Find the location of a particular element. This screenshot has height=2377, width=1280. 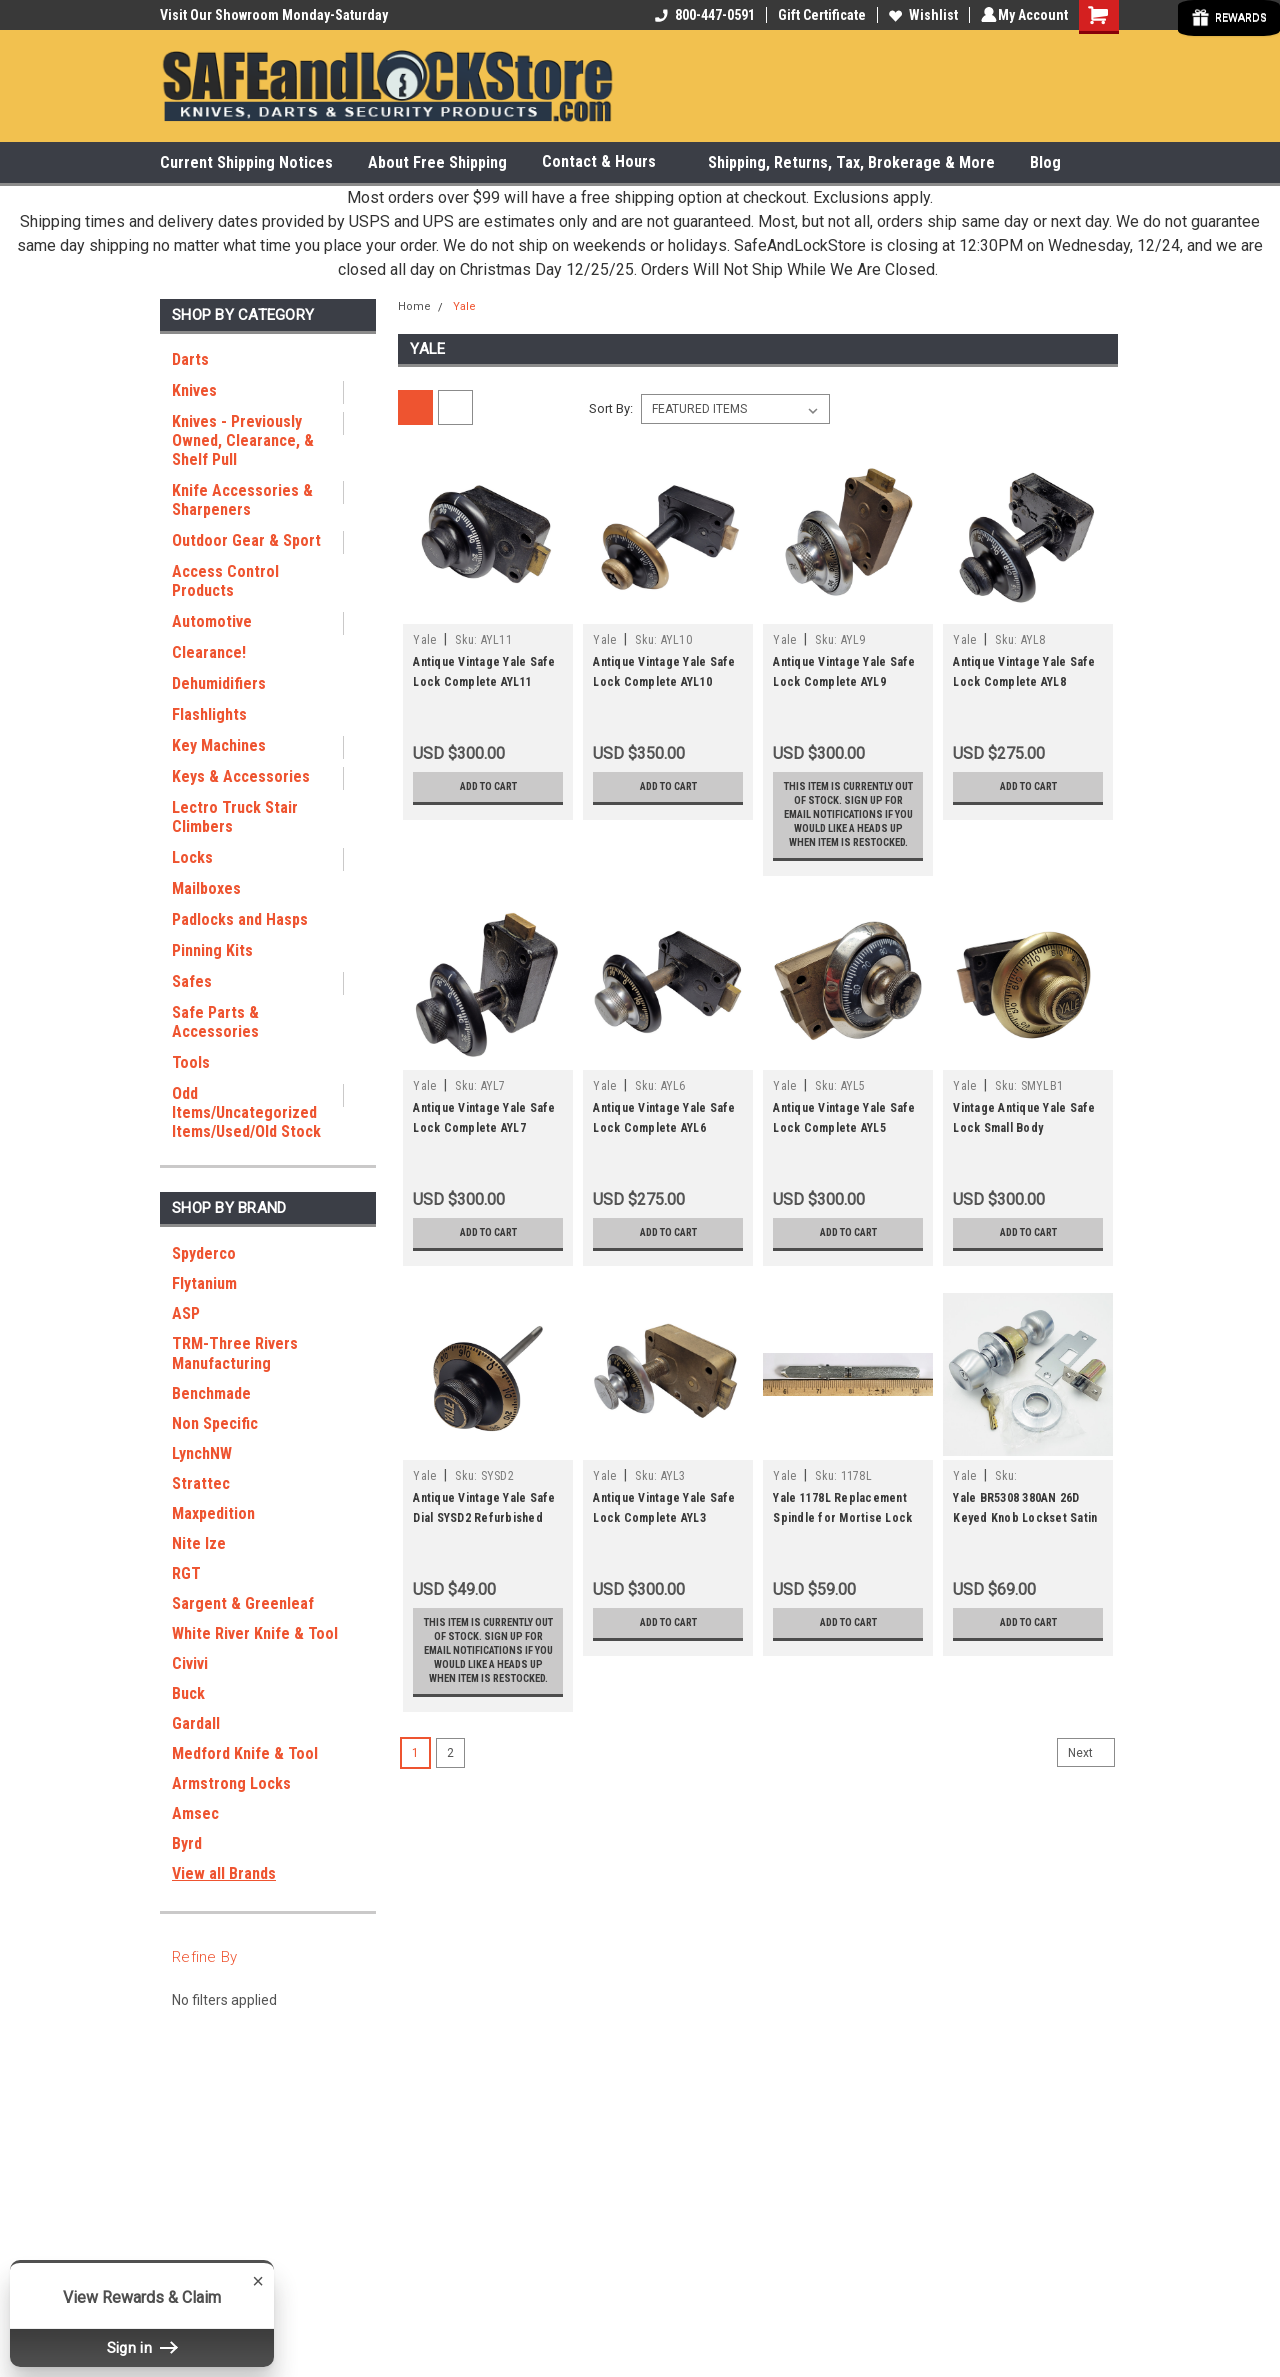

Tools is located at coordinates (191, 1062).